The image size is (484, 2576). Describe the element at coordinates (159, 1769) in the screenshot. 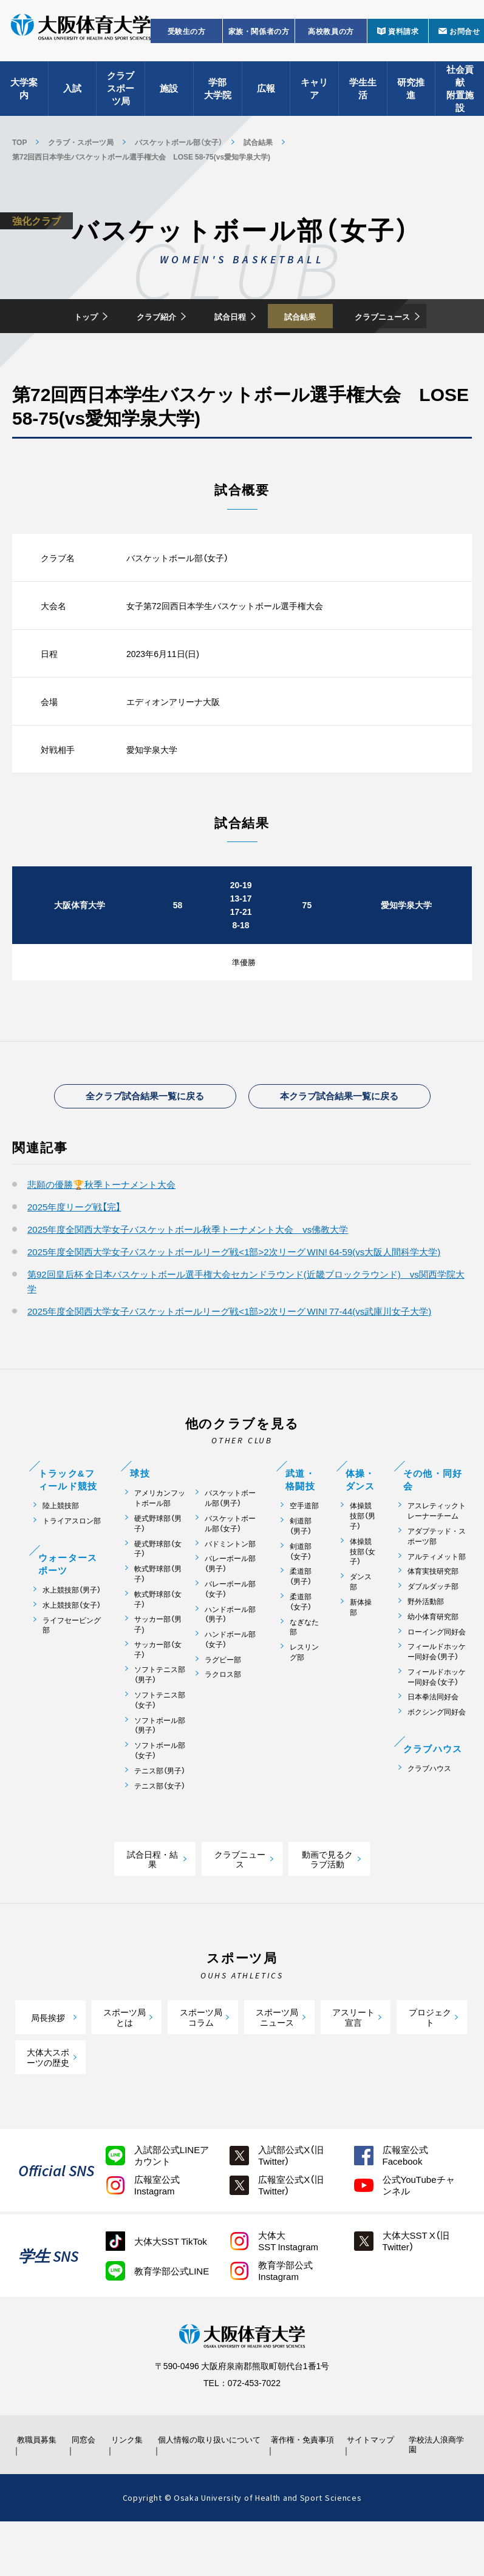

I see `ソフトボール部（男子）` at that location.